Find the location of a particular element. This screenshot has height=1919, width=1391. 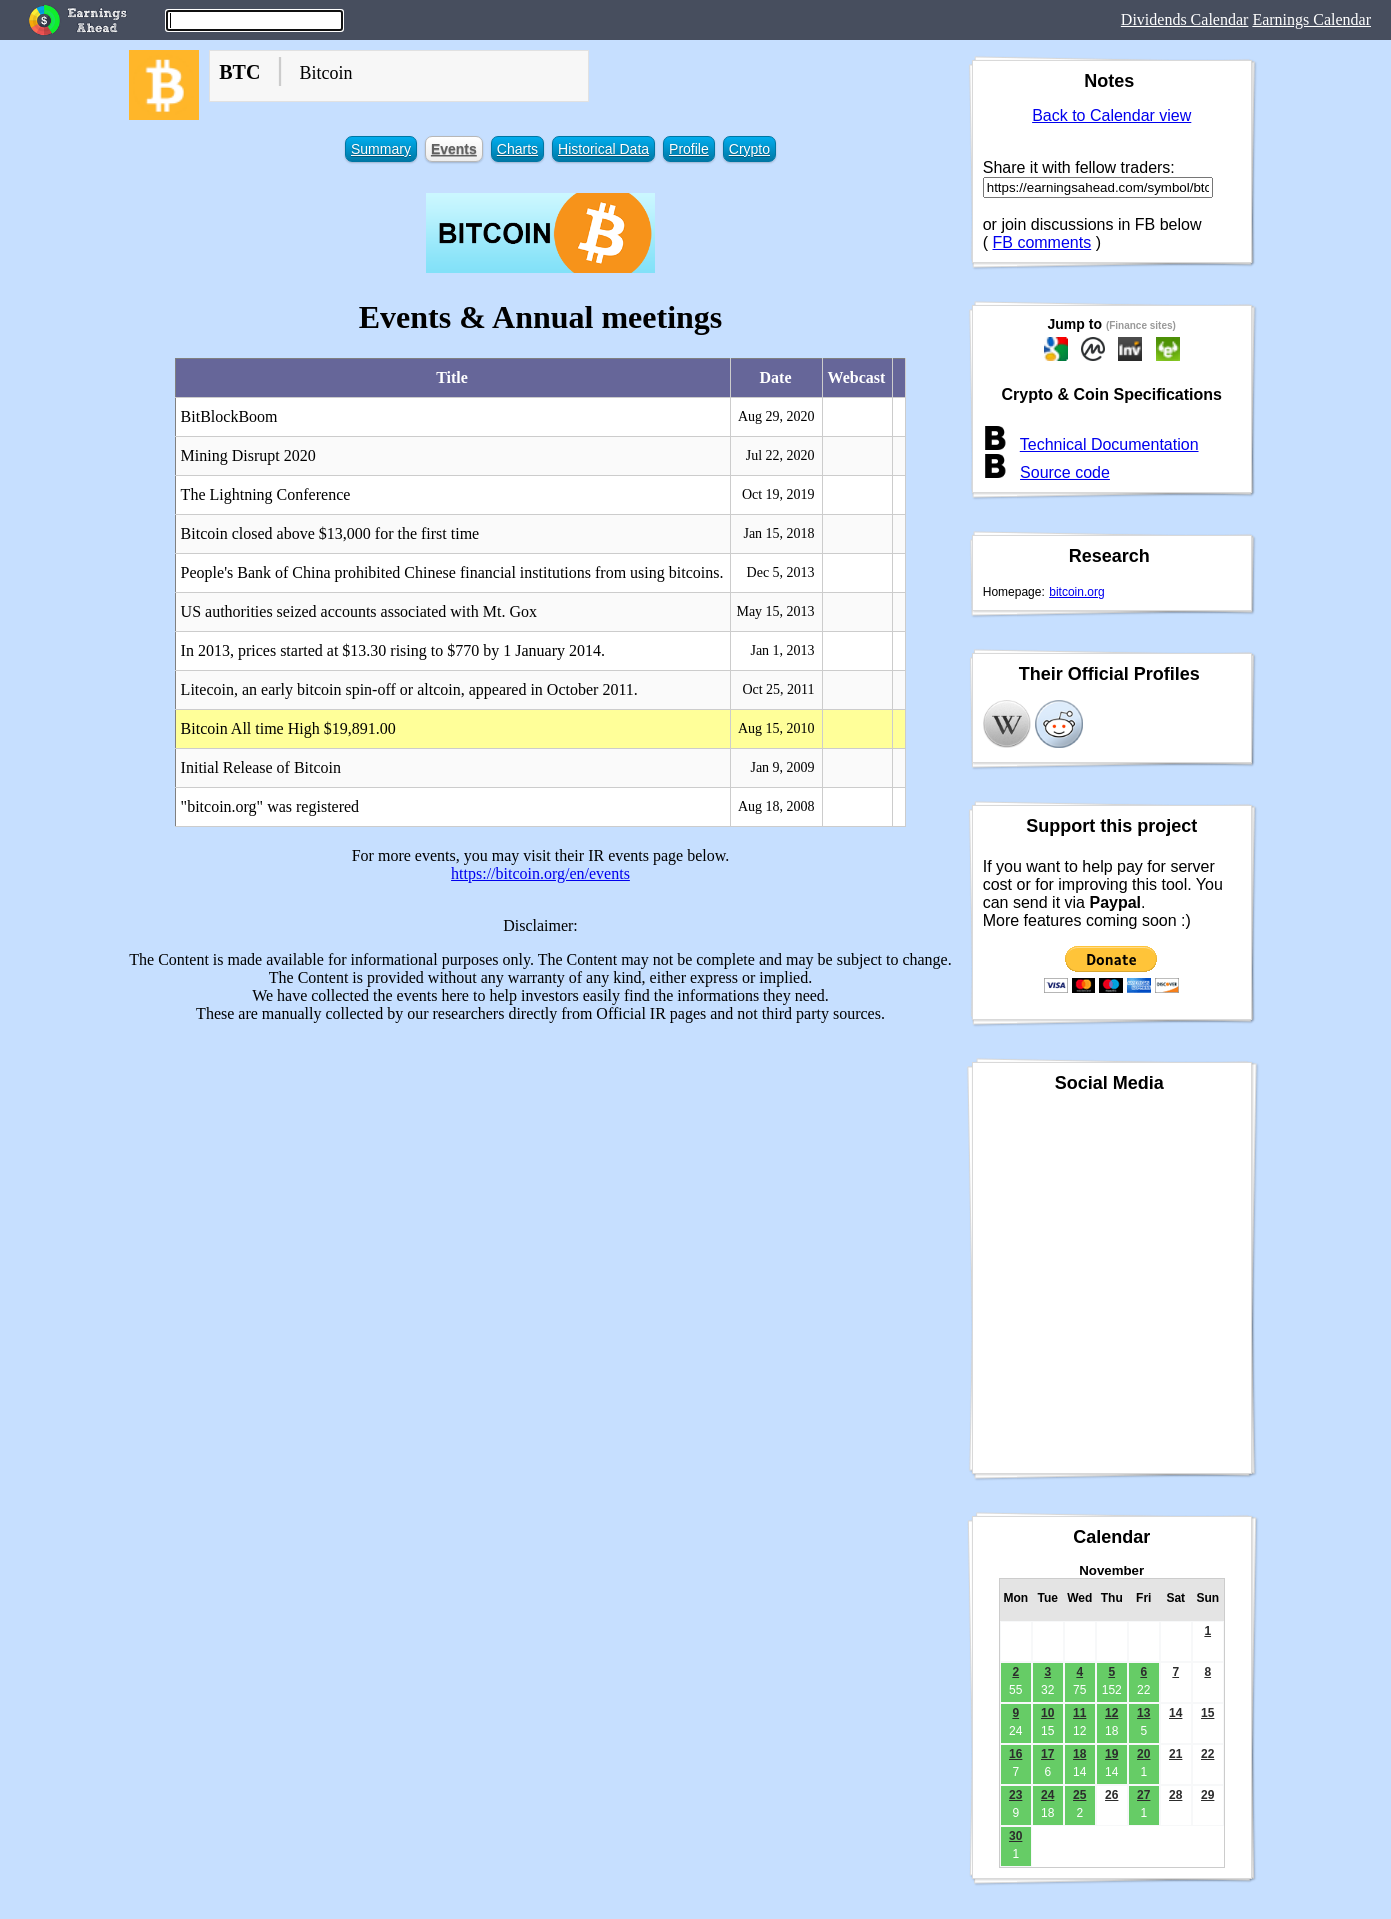

bitcoin.org is located at coordinates (1076, 592).